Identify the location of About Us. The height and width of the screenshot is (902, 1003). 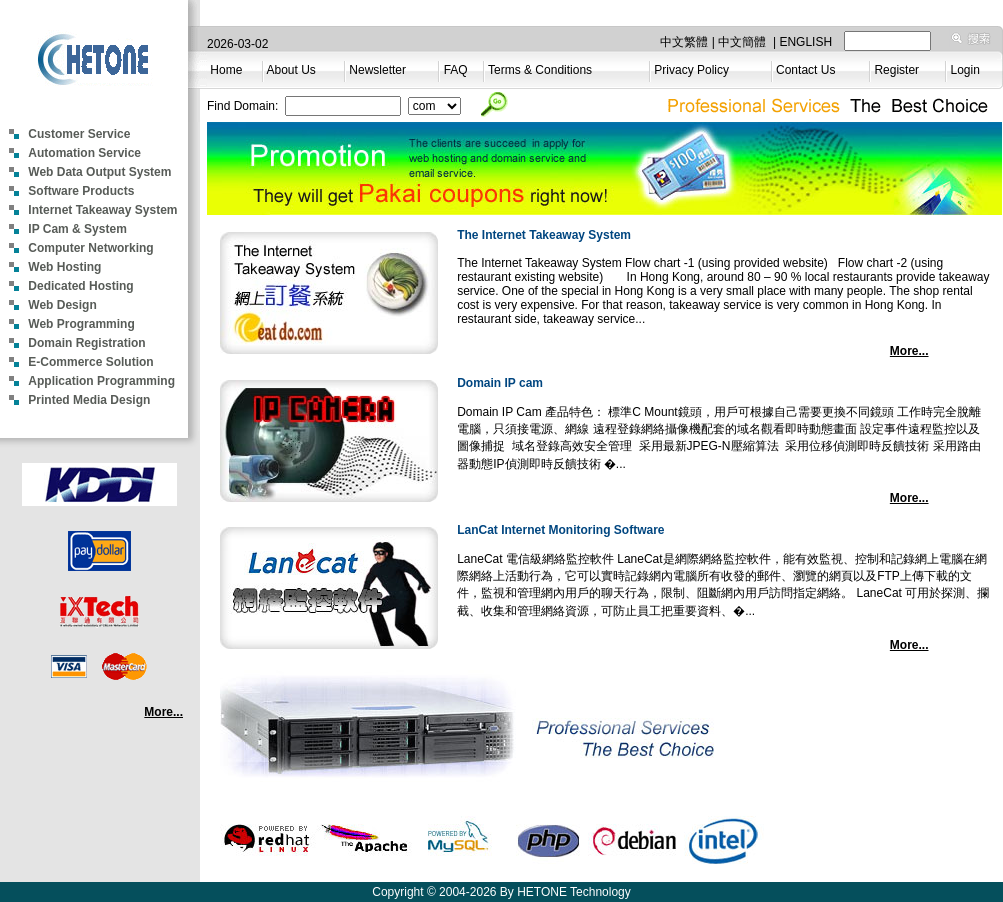
(290, 70).